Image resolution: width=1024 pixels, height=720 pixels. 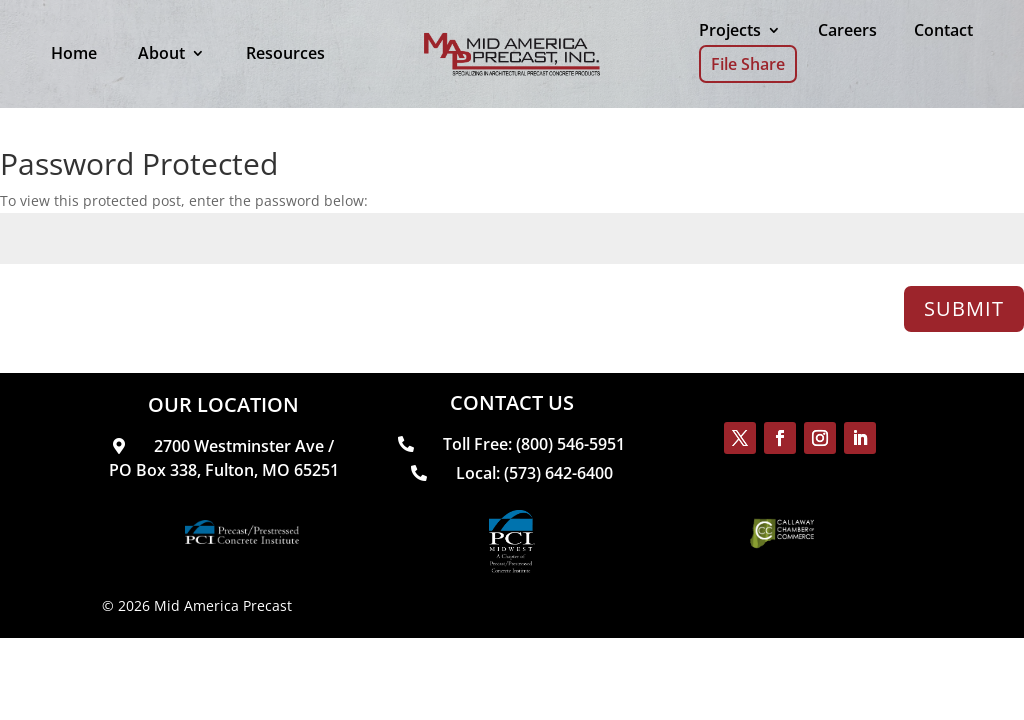 What do you see at coordinates (730, 30) in the screenshot?
I see `Projects` at bounding box center [730, 30].